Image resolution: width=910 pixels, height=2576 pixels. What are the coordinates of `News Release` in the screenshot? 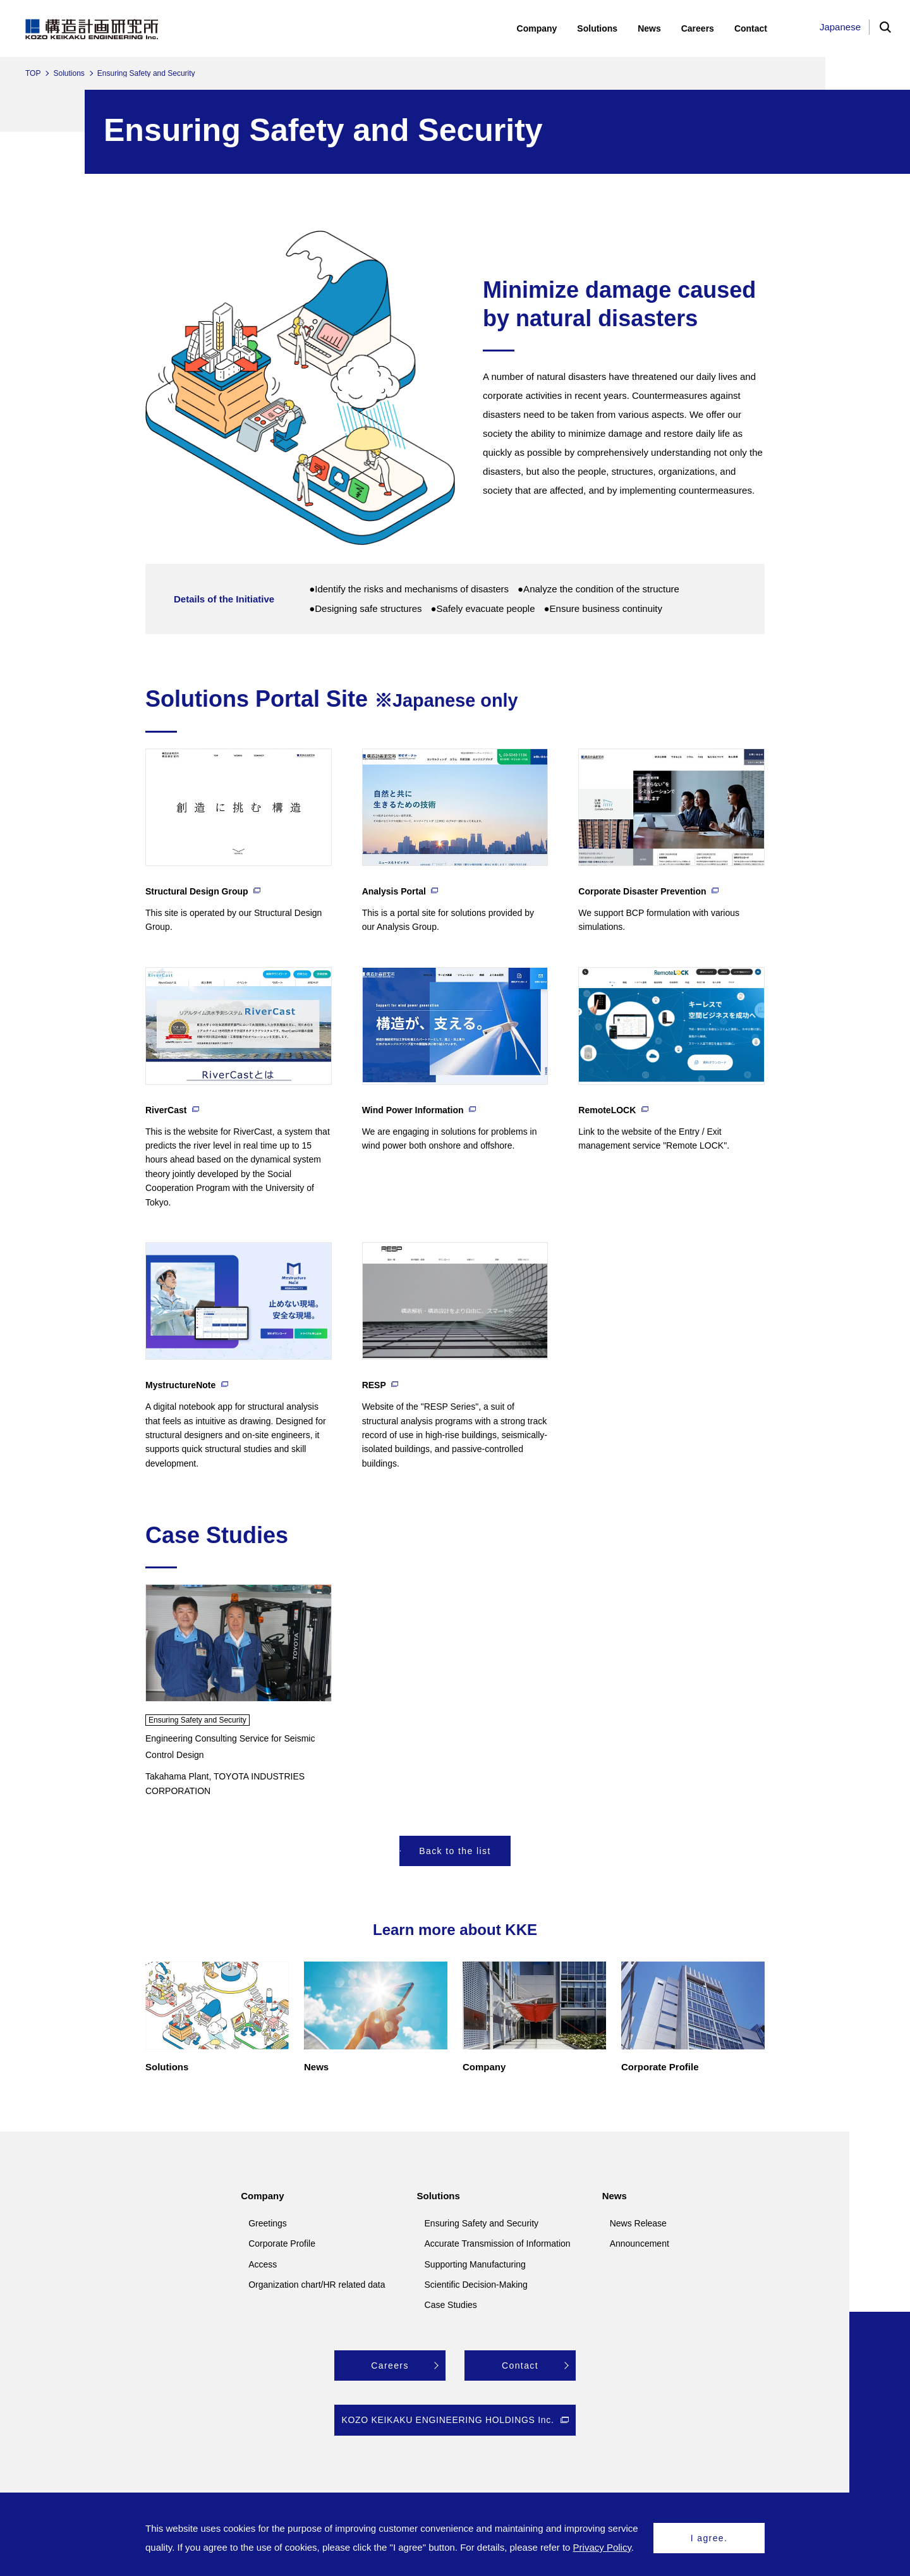 It's located at (638, 2223).